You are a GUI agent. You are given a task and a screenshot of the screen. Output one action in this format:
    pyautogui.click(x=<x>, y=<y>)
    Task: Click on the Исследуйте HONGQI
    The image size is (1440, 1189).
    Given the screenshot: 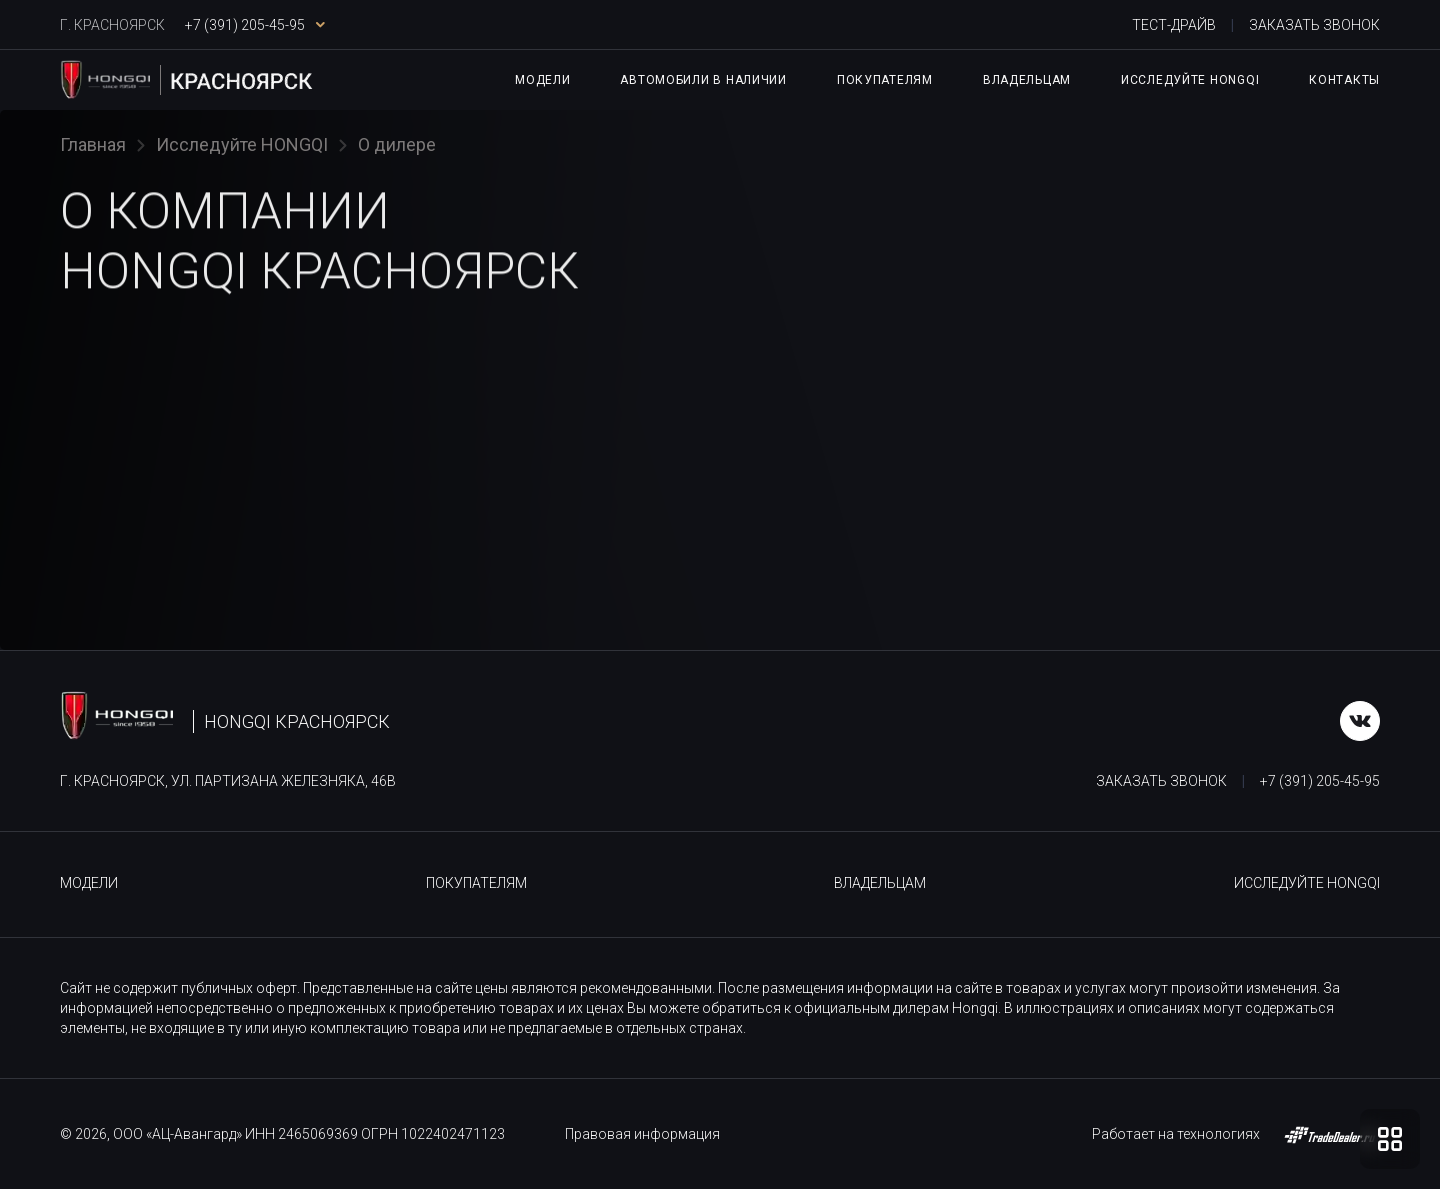 What is the action you would take?
    pyautogui.click(x=1190, y=80)
    